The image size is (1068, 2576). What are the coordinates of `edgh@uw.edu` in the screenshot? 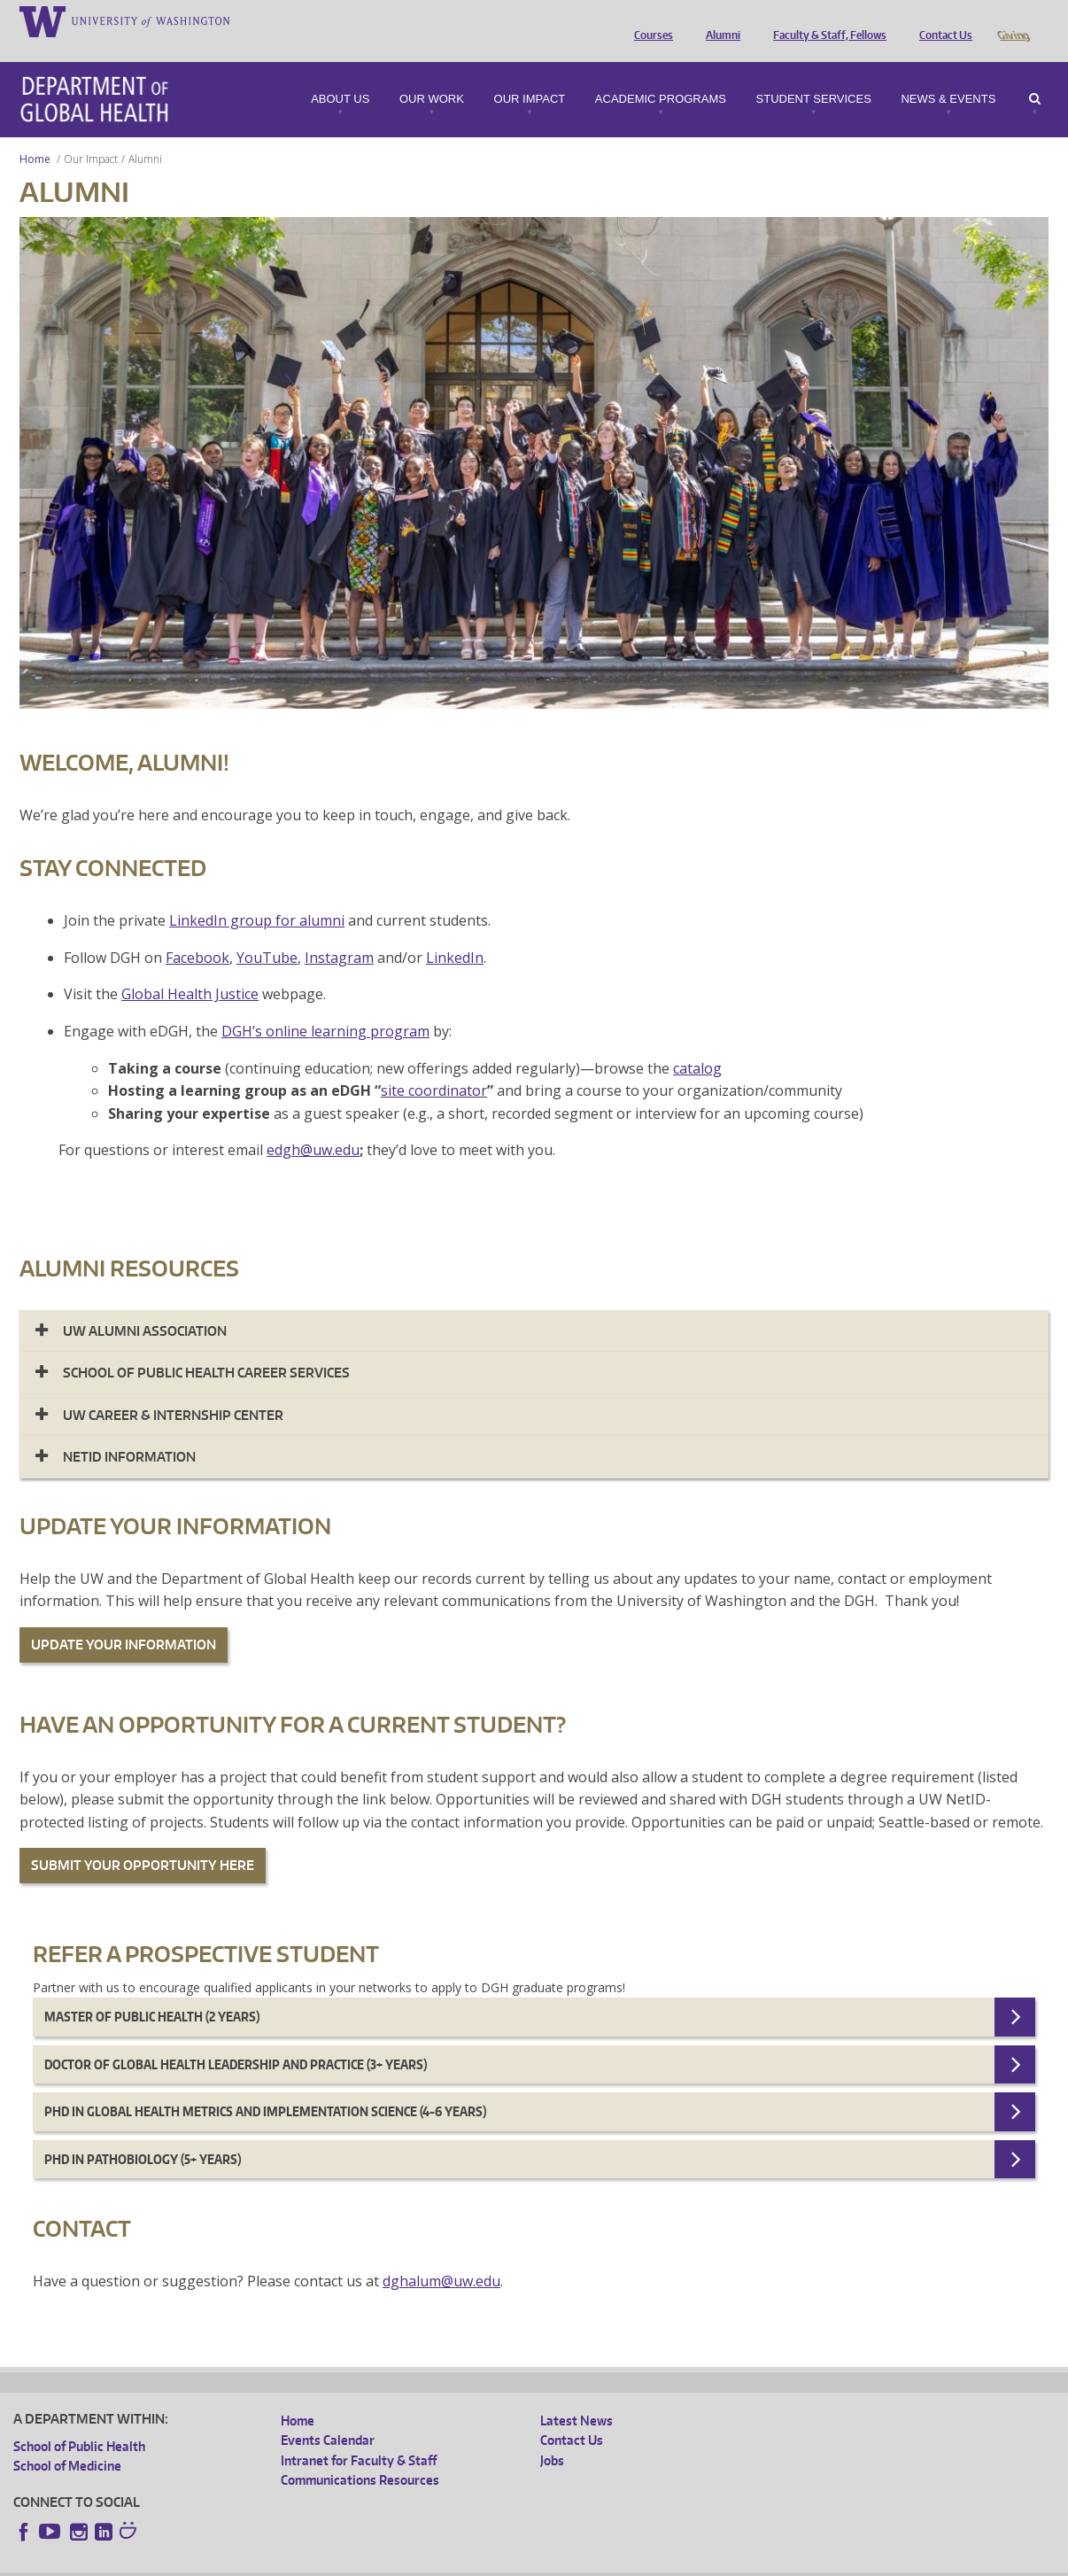 It's located at (313, 1125).